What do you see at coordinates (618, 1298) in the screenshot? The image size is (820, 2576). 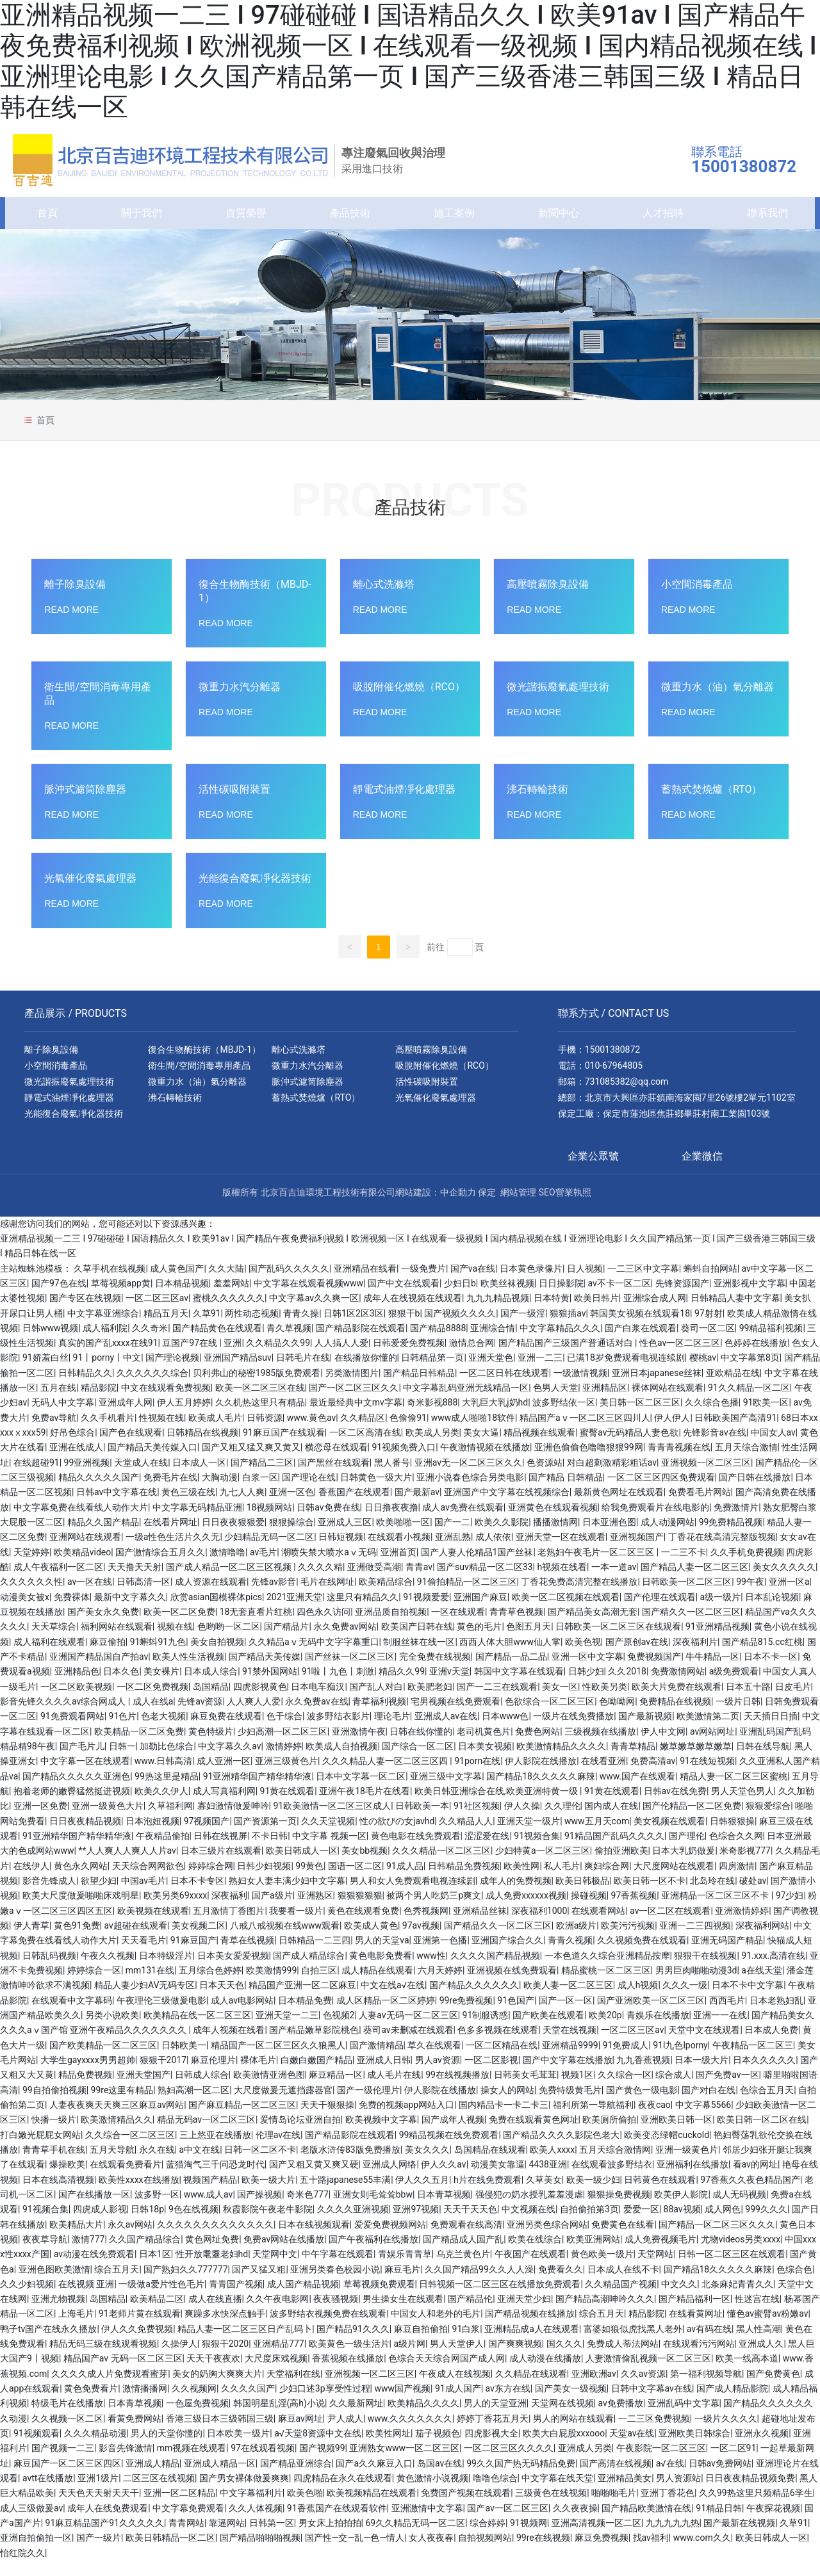 I see `av不卡一区二区` at bounding box center [618, 1298].